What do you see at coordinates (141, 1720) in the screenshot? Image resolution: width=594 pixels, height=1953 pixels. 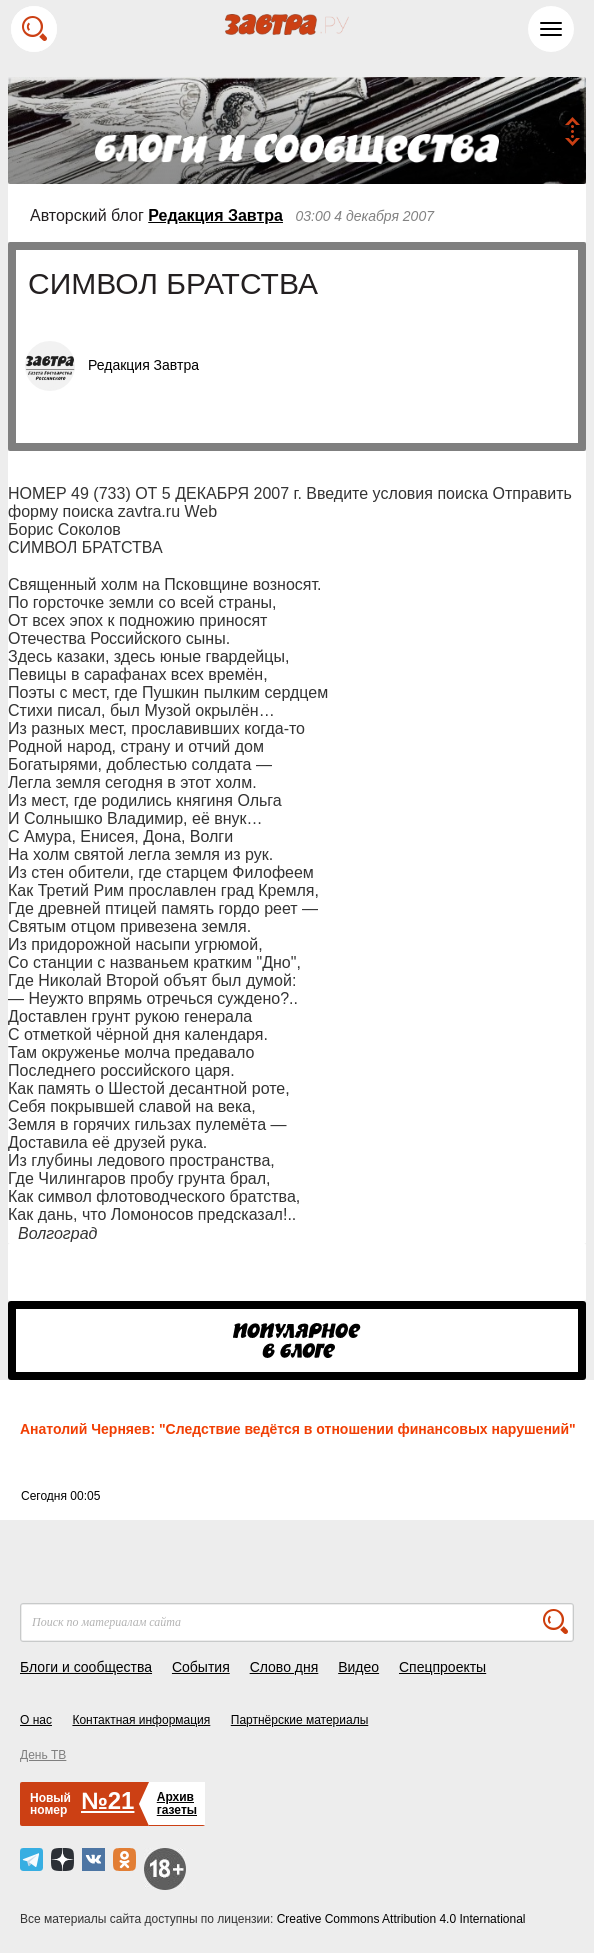 I see `Контактная информация` at bounding box center [141, 1720].